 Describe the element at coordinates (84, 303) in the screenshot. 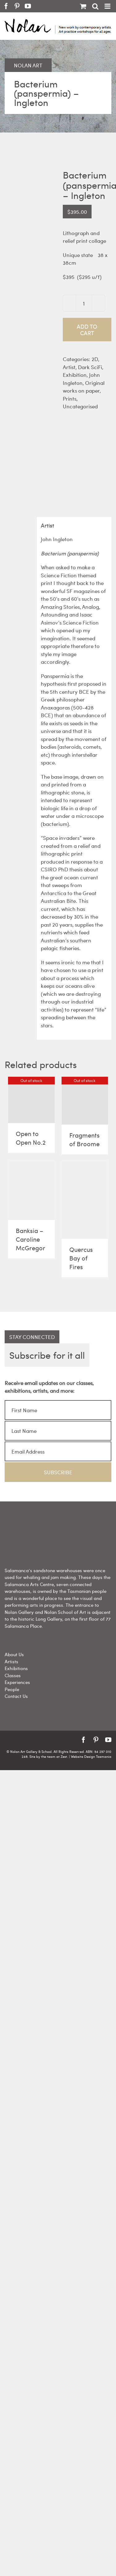

I see `[Product quantity]` at that location.